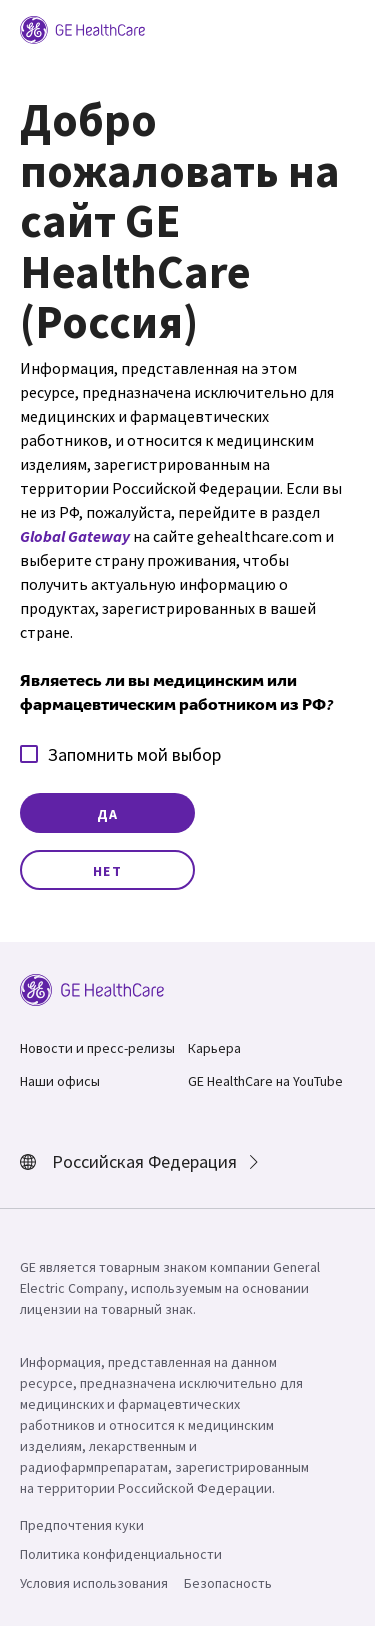 This screenshot has height=1626, width=375. What do you see at coordinates (108, 814) in the screenshot?
I see `Да` at bounding box center [108, 814].